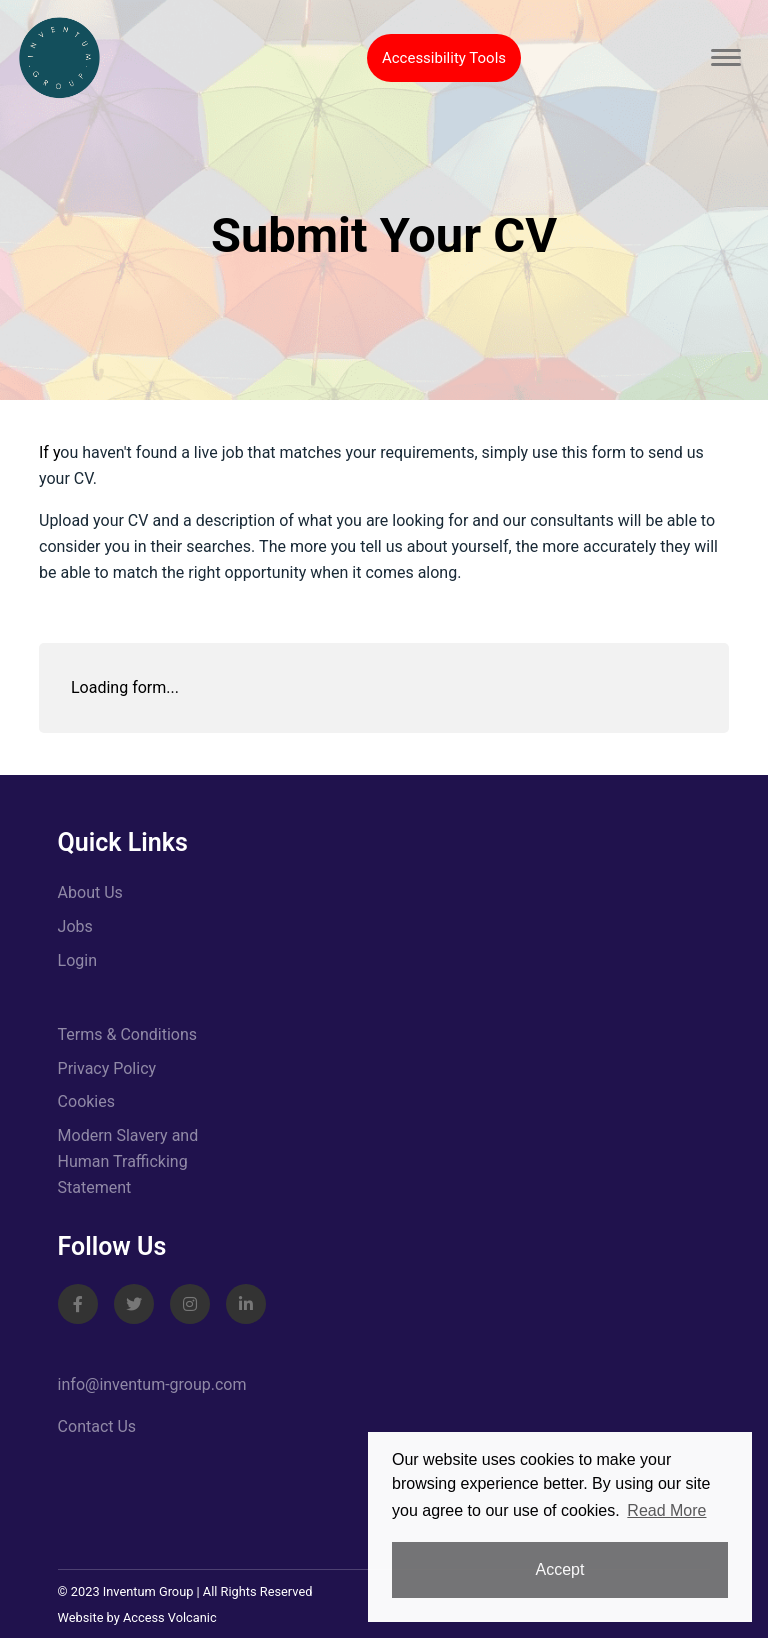  Describe the element at coordinates (128, 1034) in the screenshot. I see `Terms & Conditions` at that location.